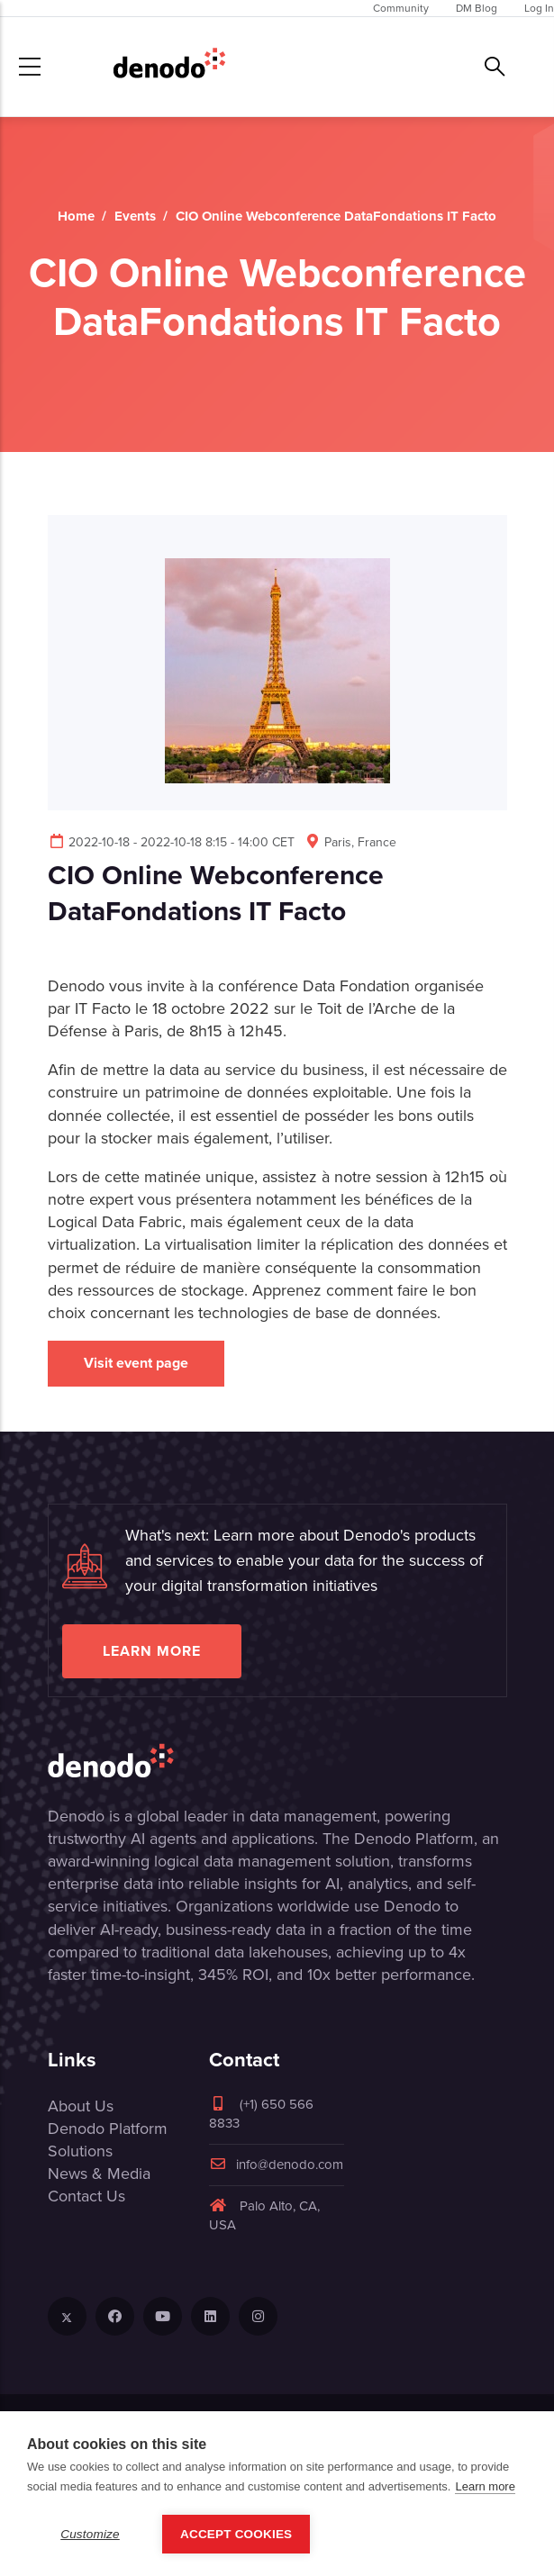 The width and height of the screenshot is (554, 2576). Describe the element at coordinates (539, 8) in the screenshot. I see `Log In` at that location.